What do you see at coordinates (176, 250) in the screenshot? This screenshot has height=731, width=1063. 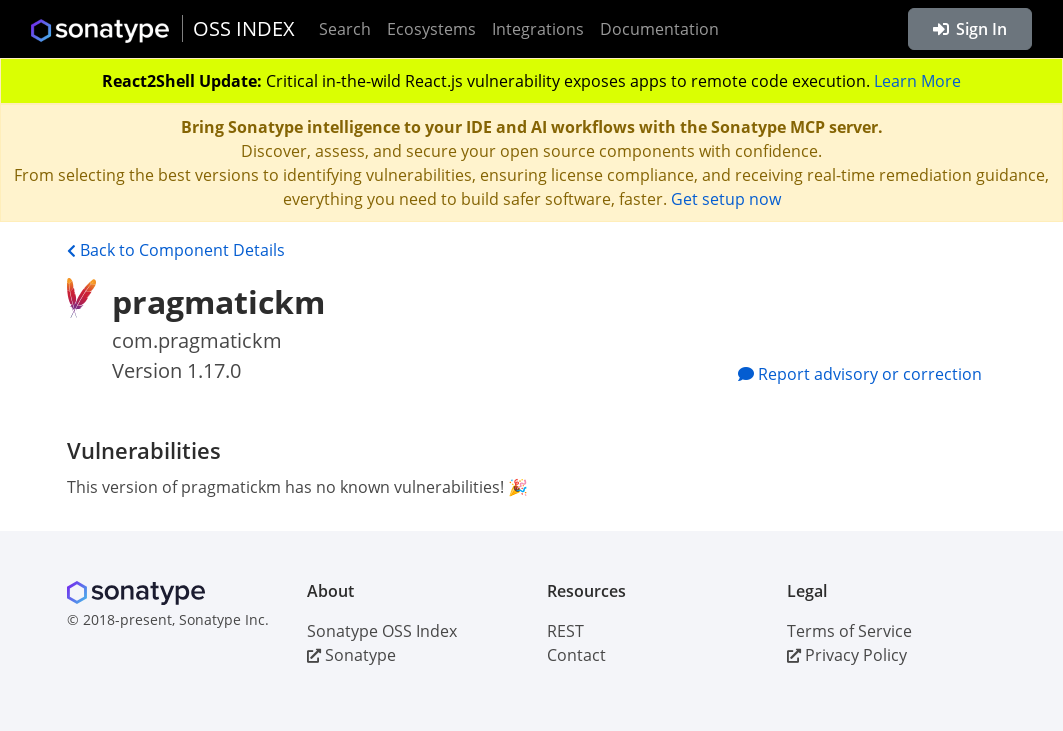 I see `Back to Component Details` at bounding box center [176, 250].